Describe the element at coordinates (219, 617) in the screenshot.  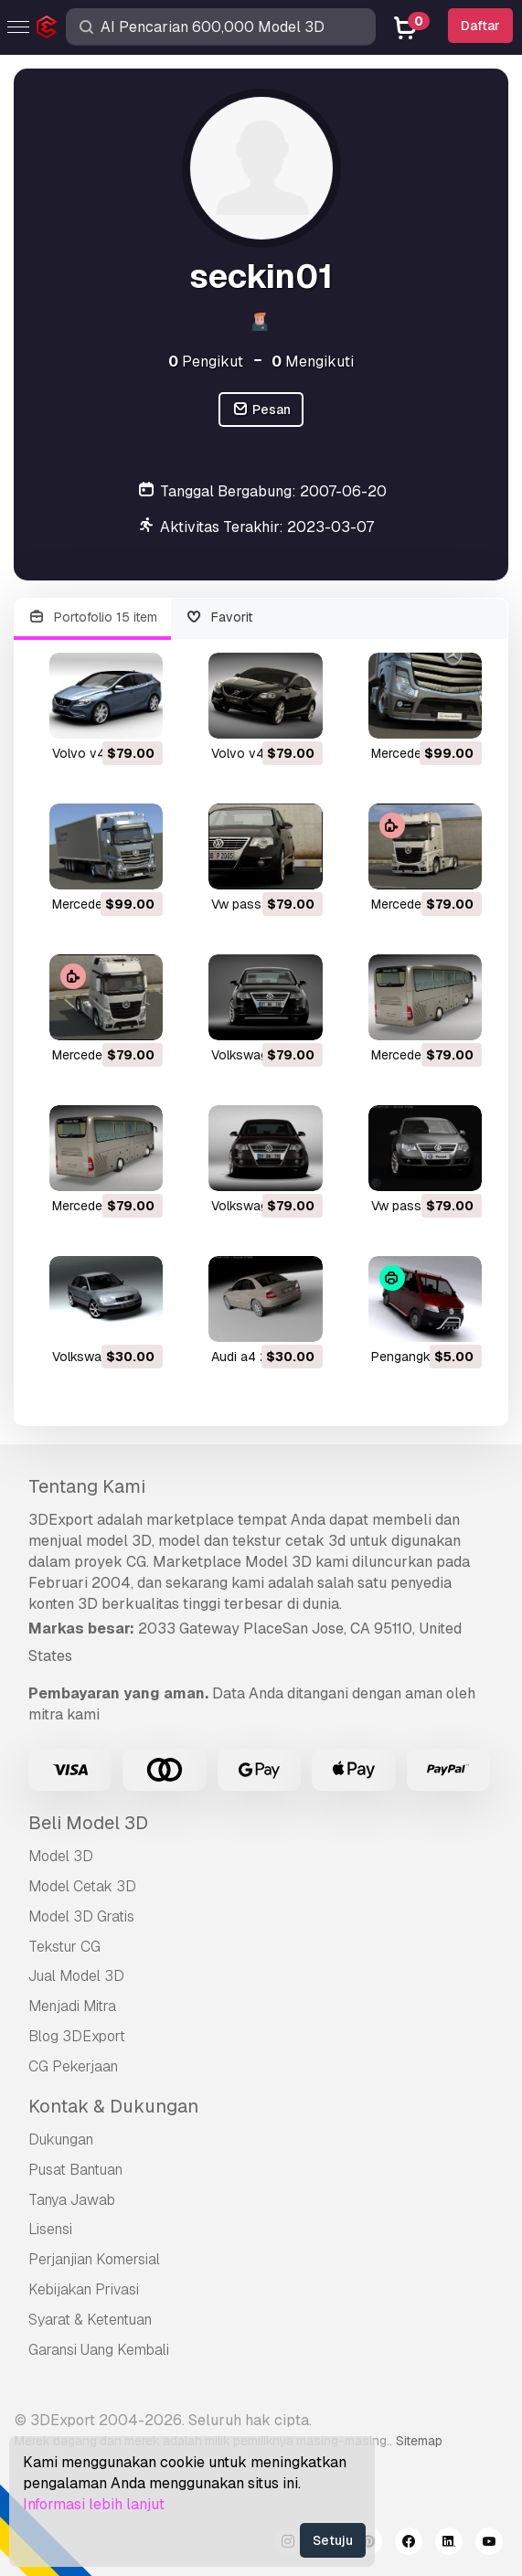
I see `Favorit` at that location.